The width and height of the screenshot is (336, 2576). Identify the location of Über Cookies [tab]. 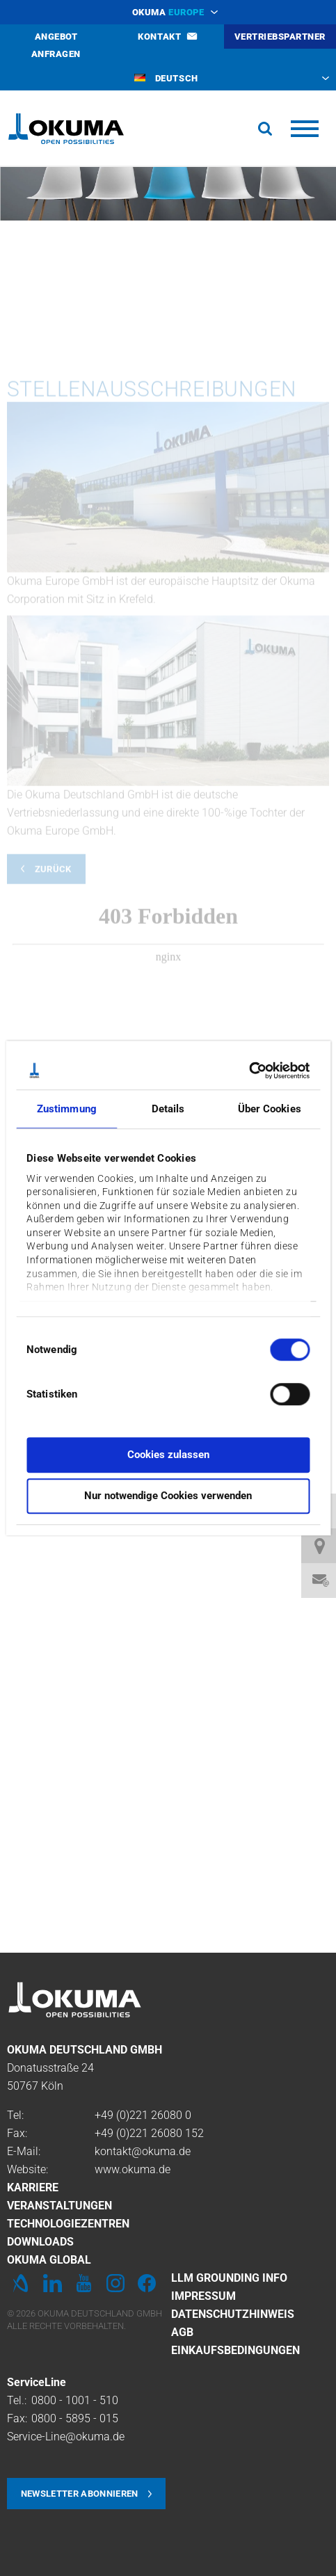
(269, 1109).